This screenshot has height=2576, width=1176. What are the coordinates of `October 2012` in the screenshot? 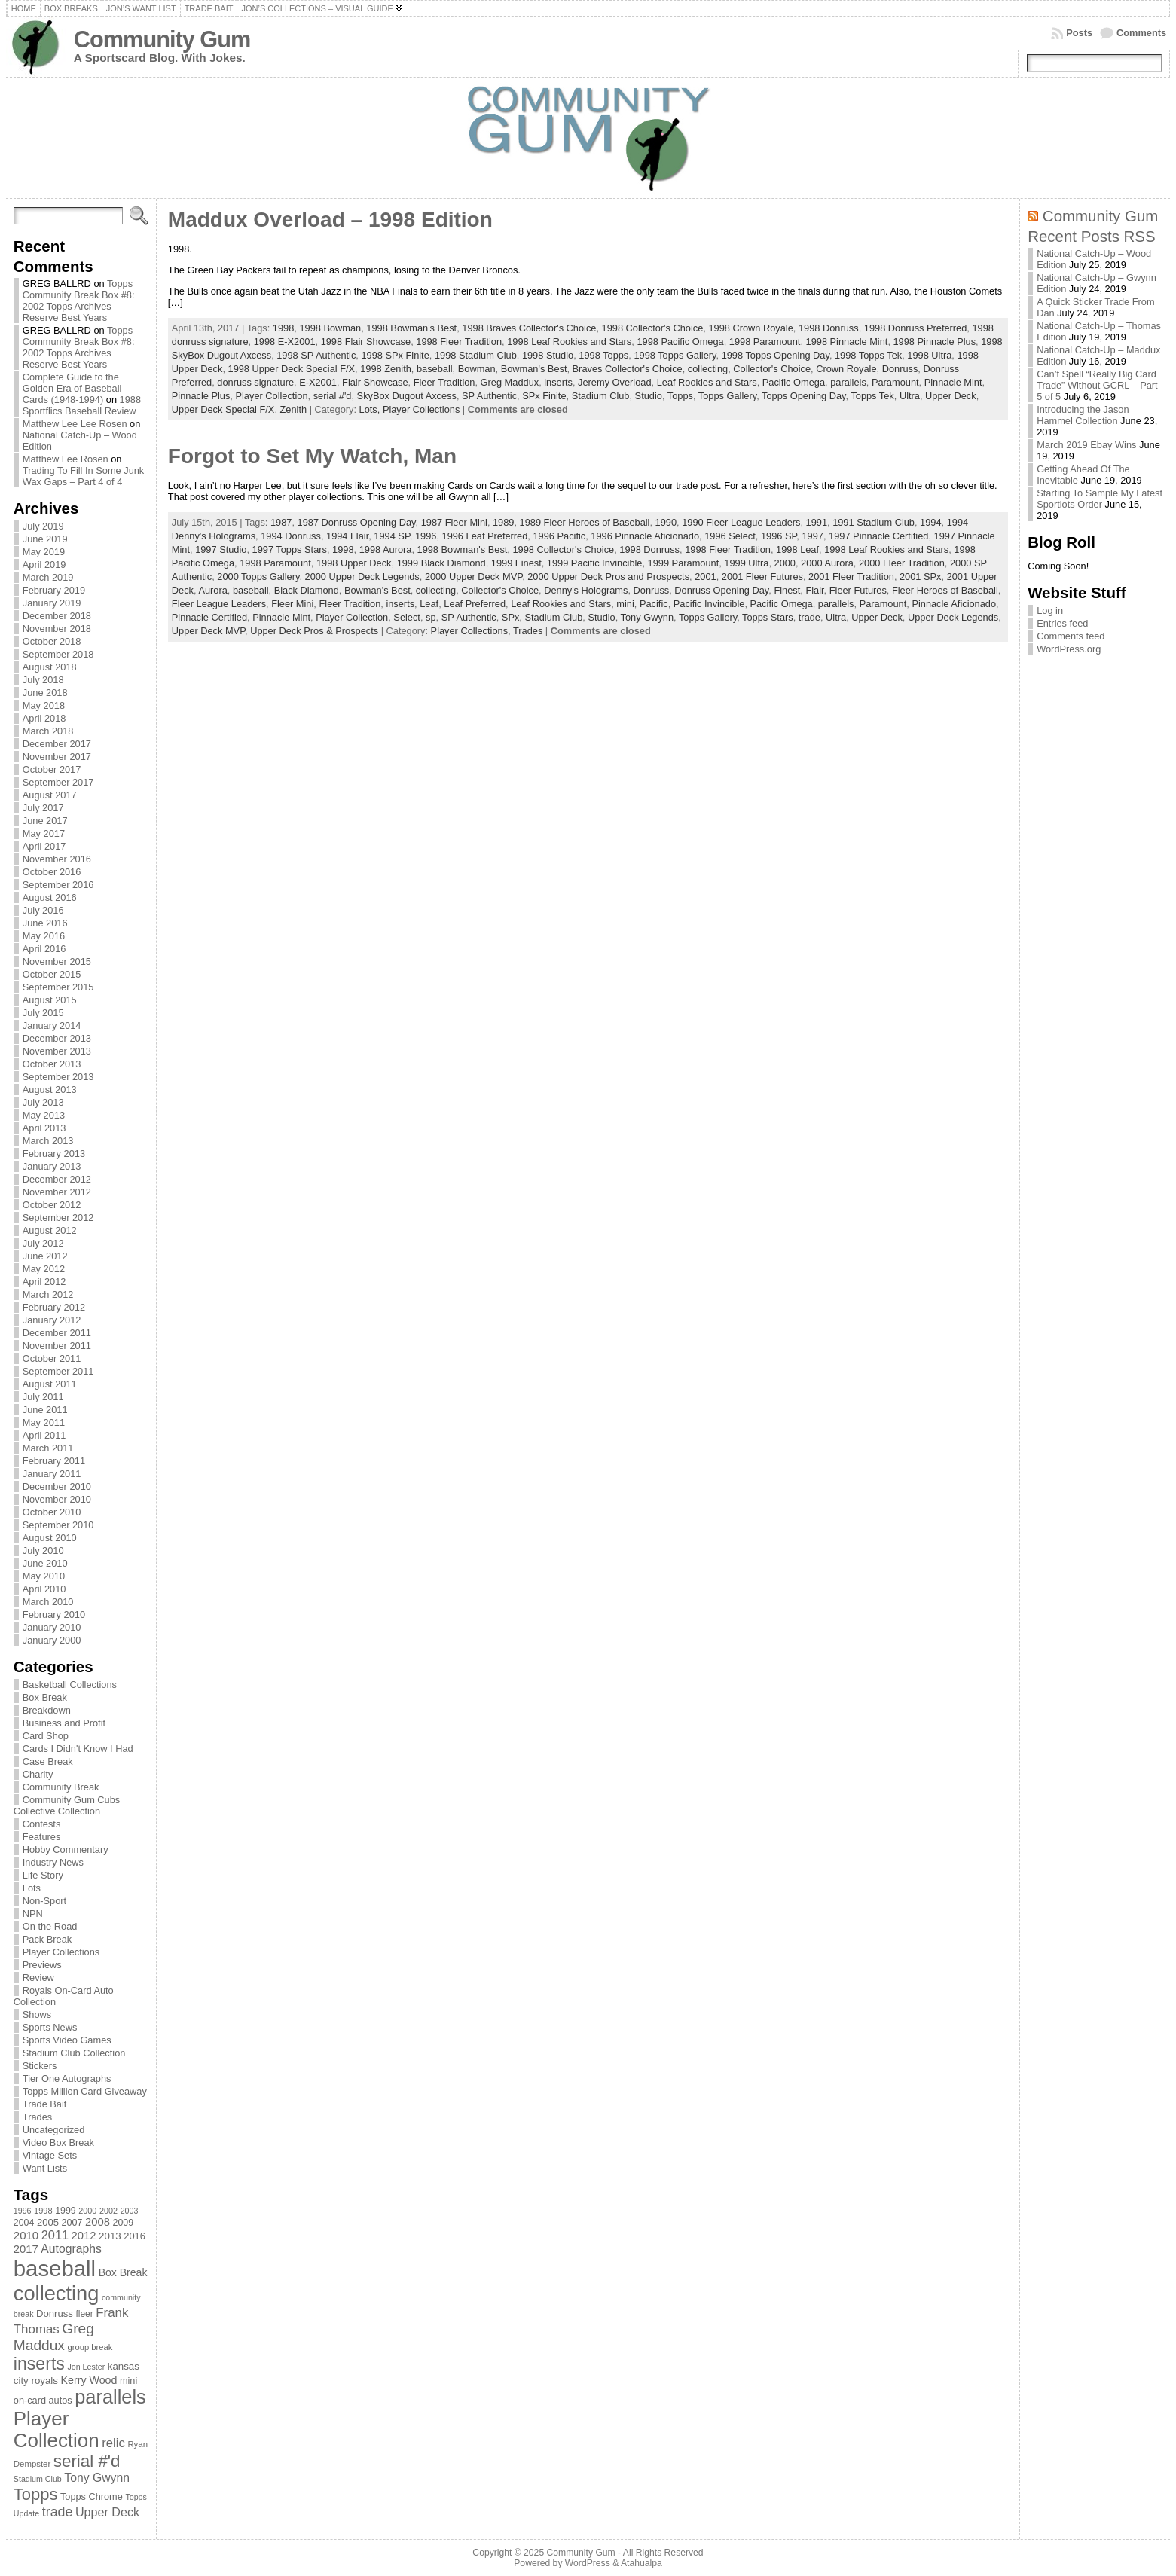 It's located at (52, 1204).